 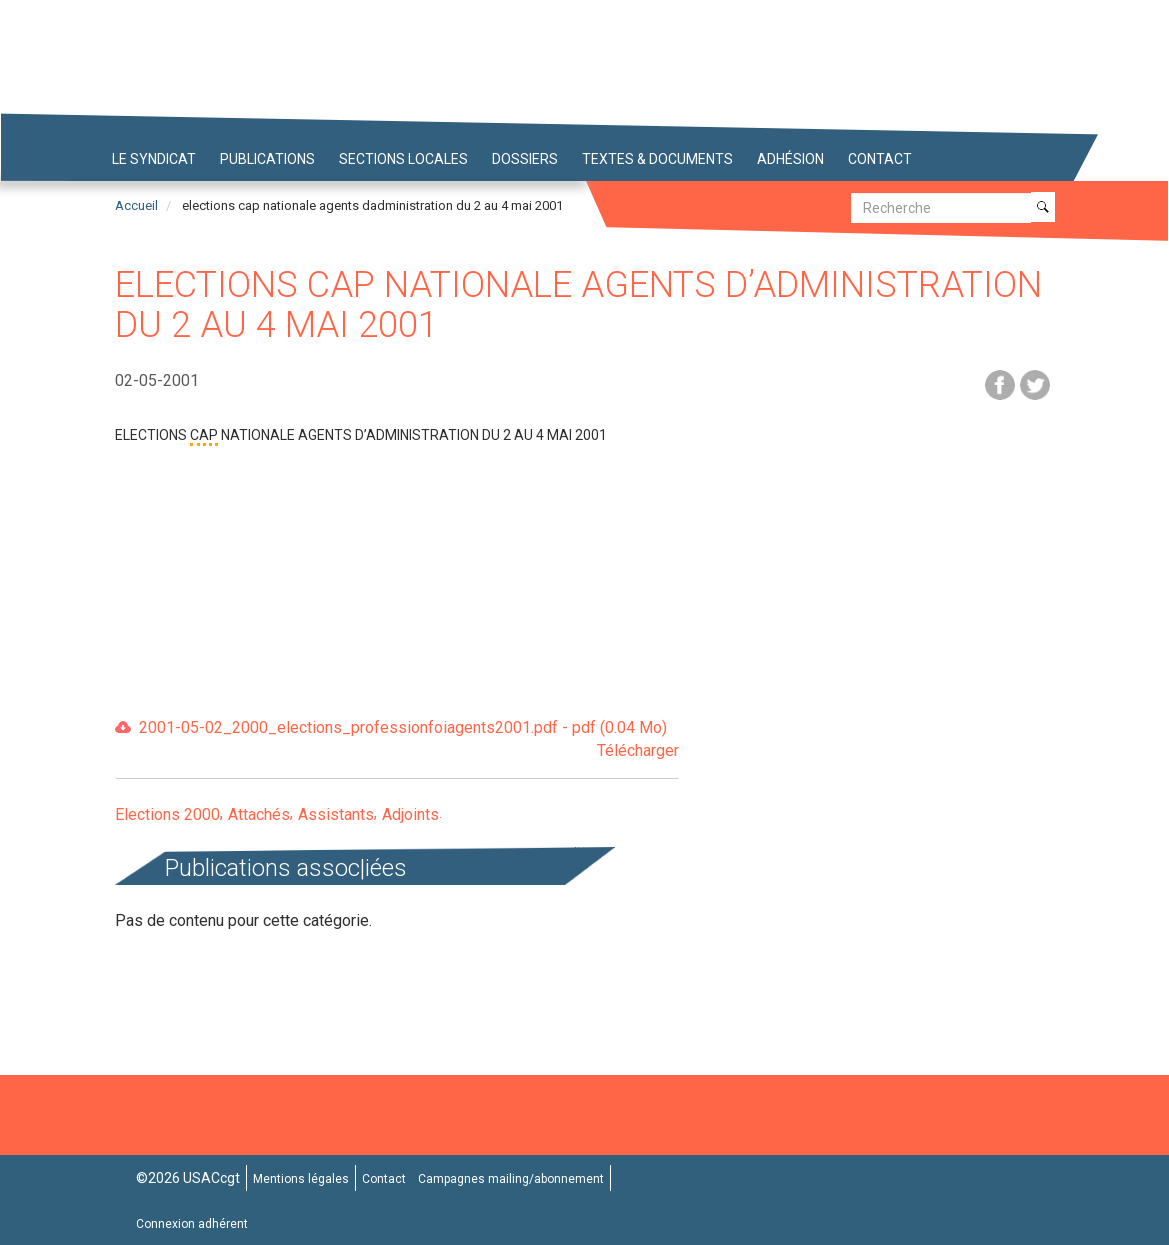 What do you see at coordinates (525, 159) in the screenshot?
I see `Dossiers` at bounding box center [525, 159].